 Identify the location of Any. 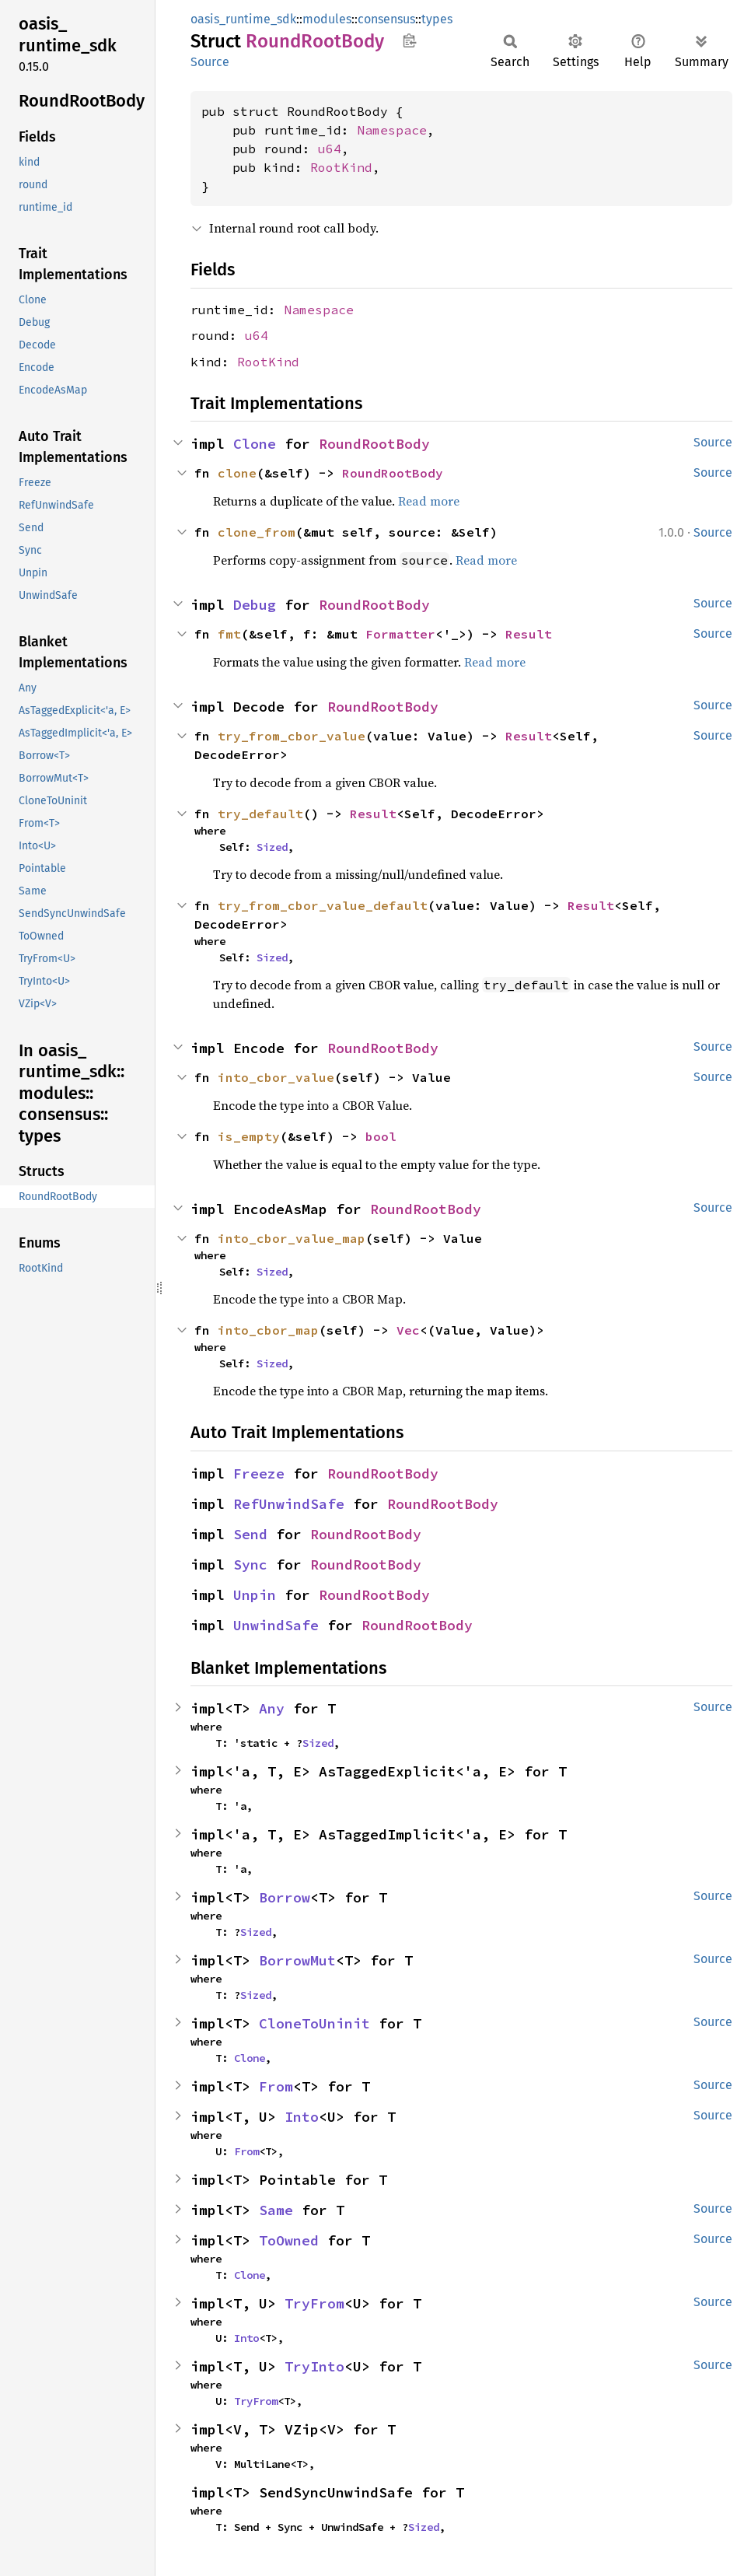
(272, 1708).